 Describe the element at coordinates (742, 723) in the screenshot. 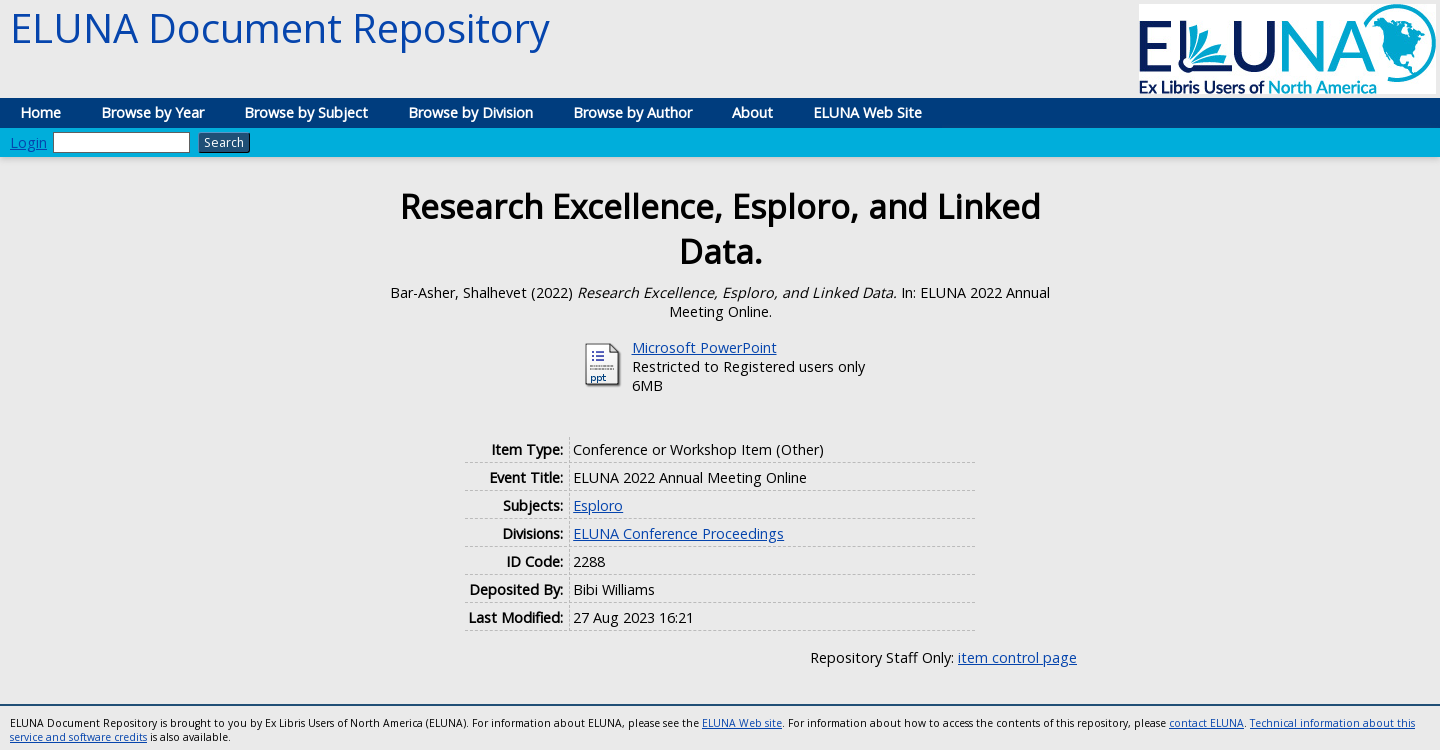

I see `ELUNA Web site` at that location.